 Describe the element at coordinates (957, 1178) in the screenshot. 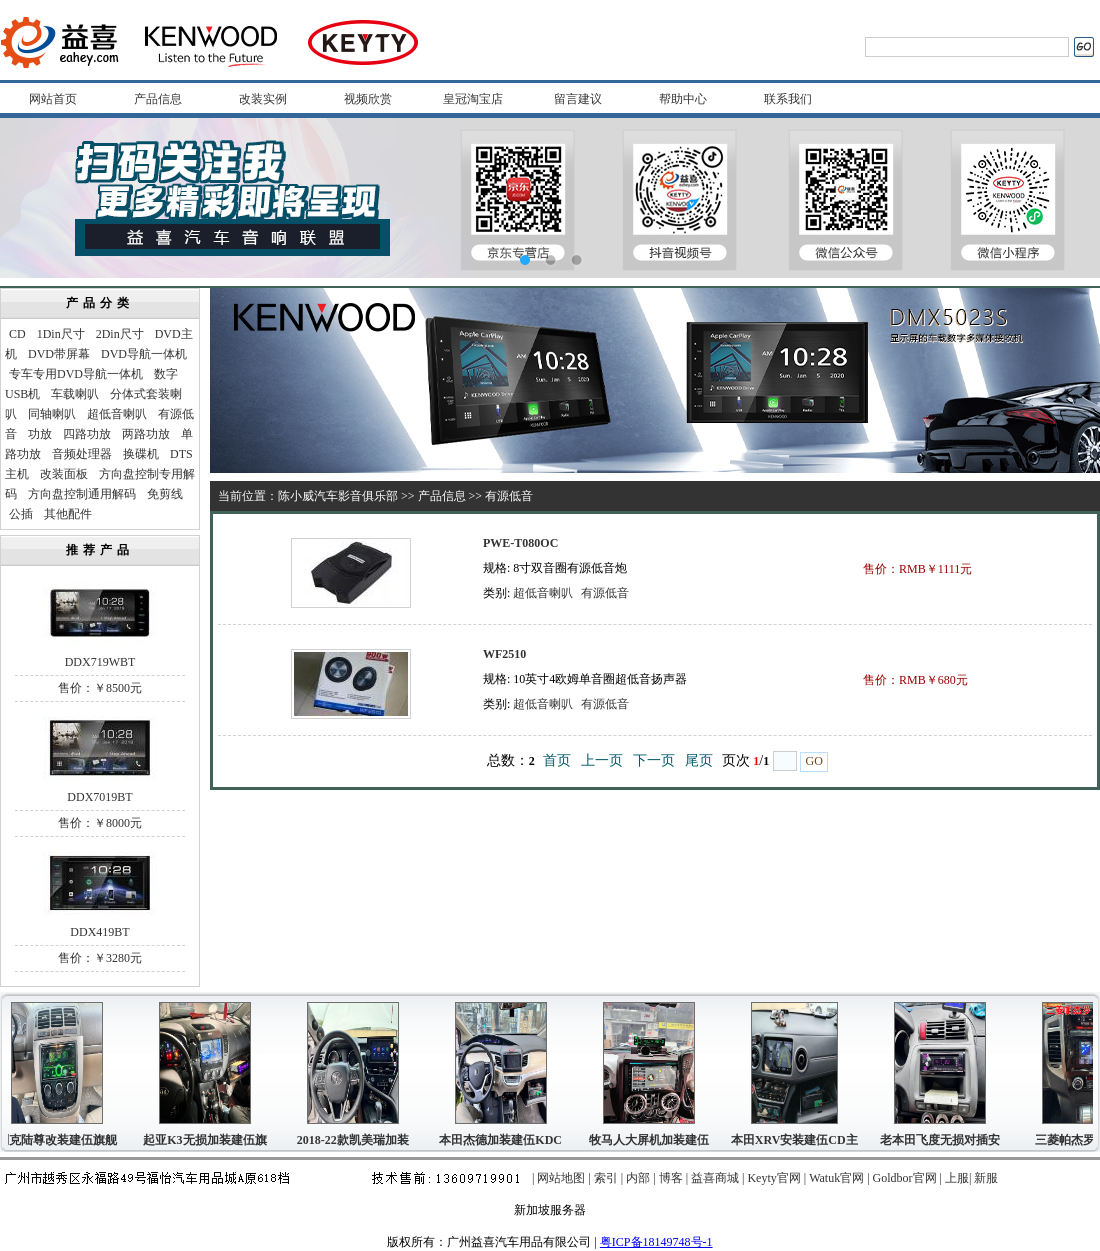

I see `上服` at that location.